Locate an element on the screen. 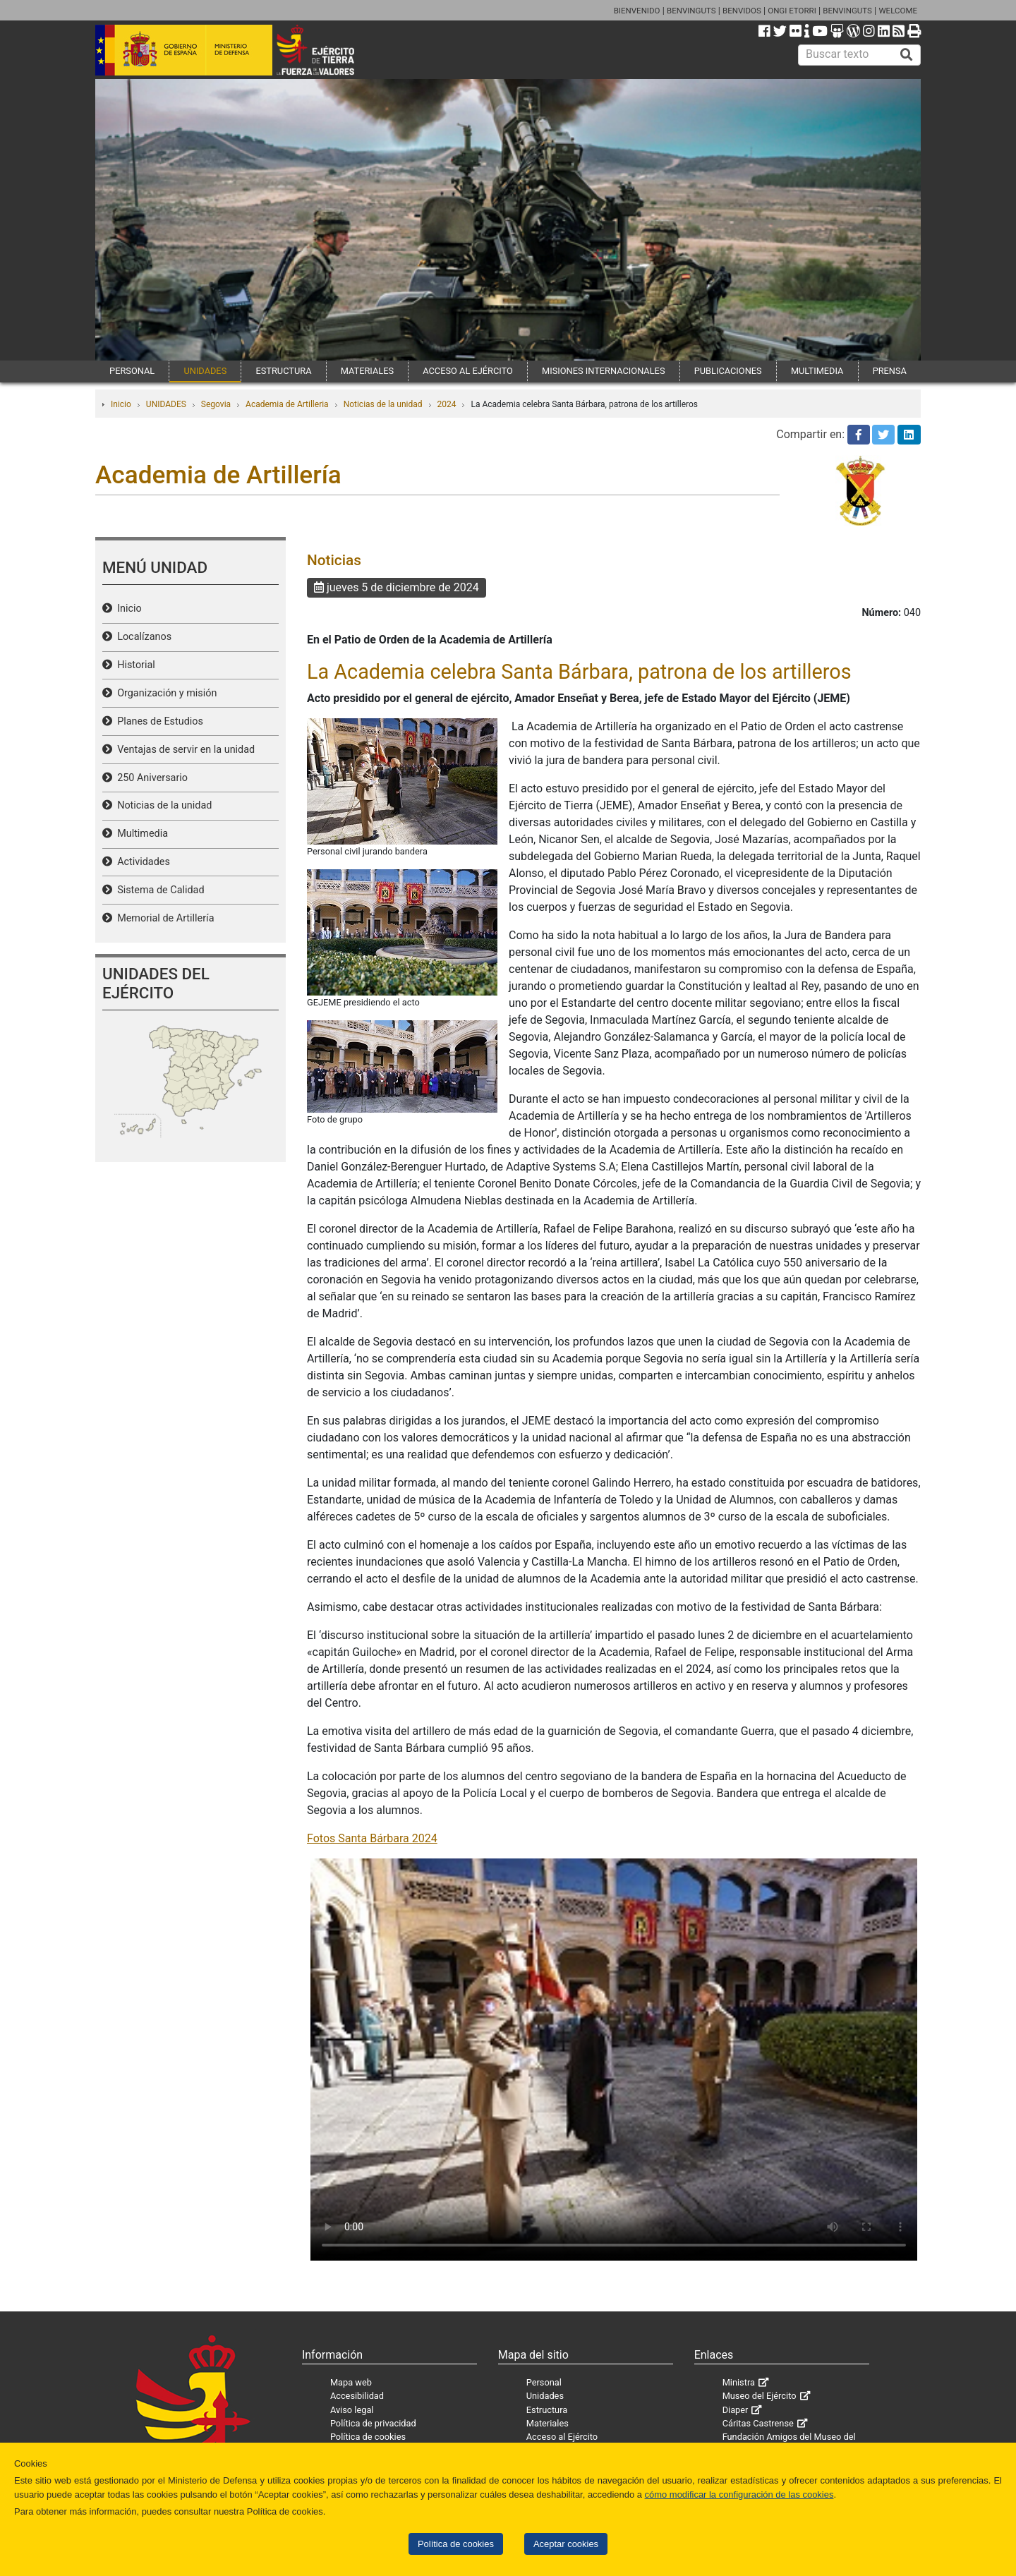 The width and height of the screenshot is (1016, 2576). Accesibilidad is located at coordinates (357, 2395).